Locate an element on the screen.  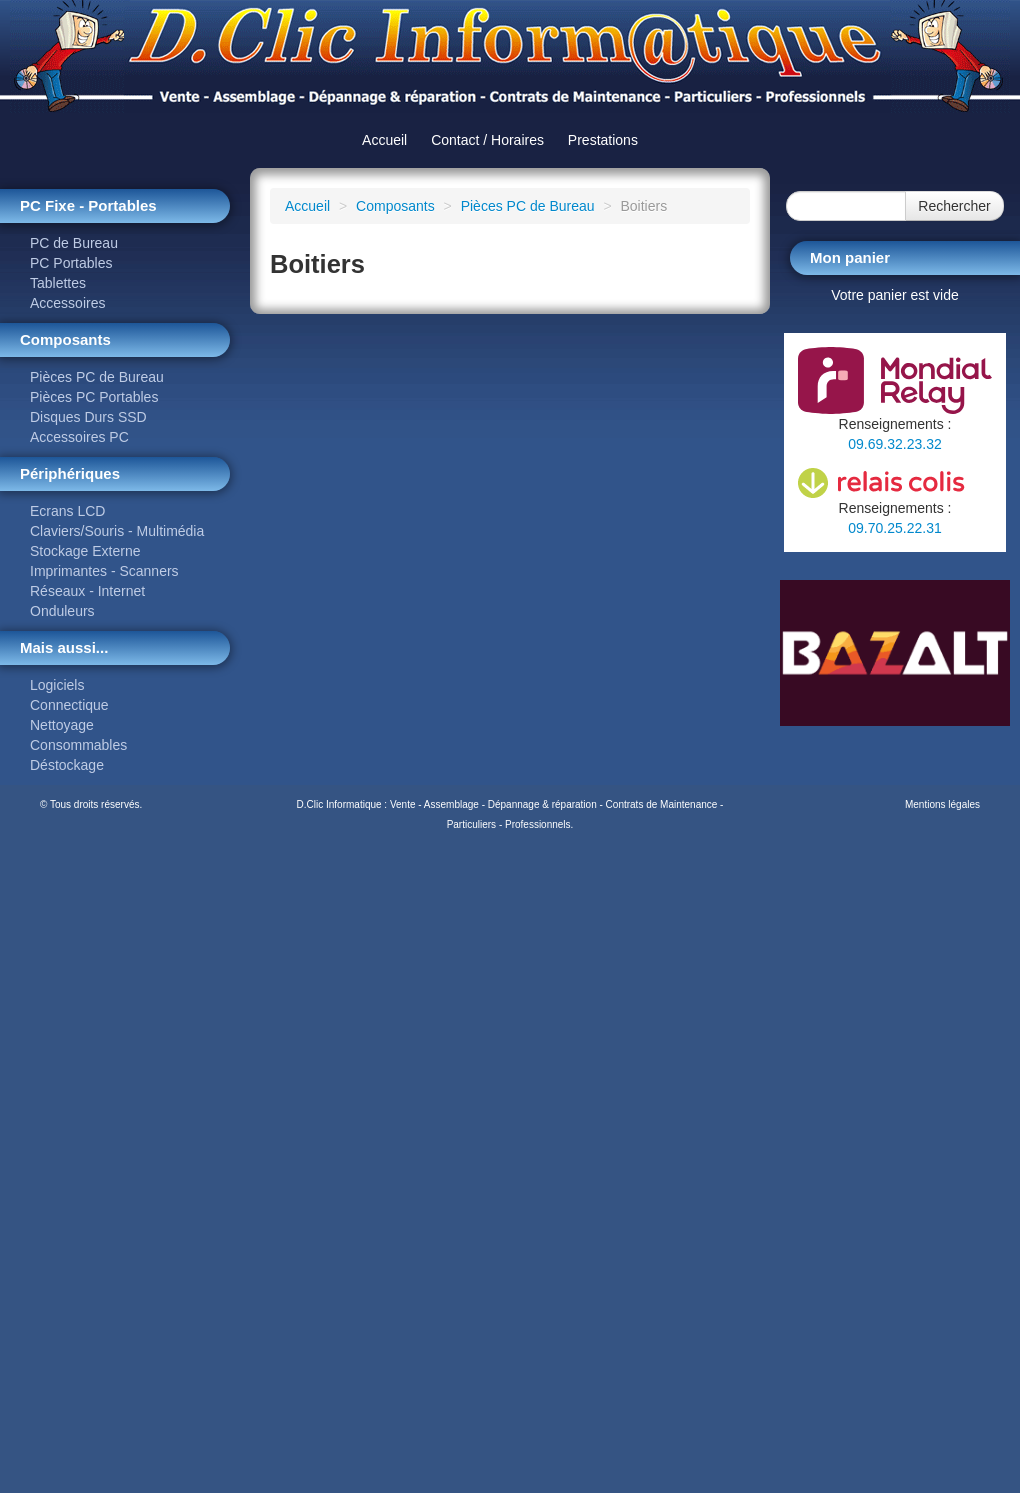
Réseaux - Internet is located at coordinates (87, 591).